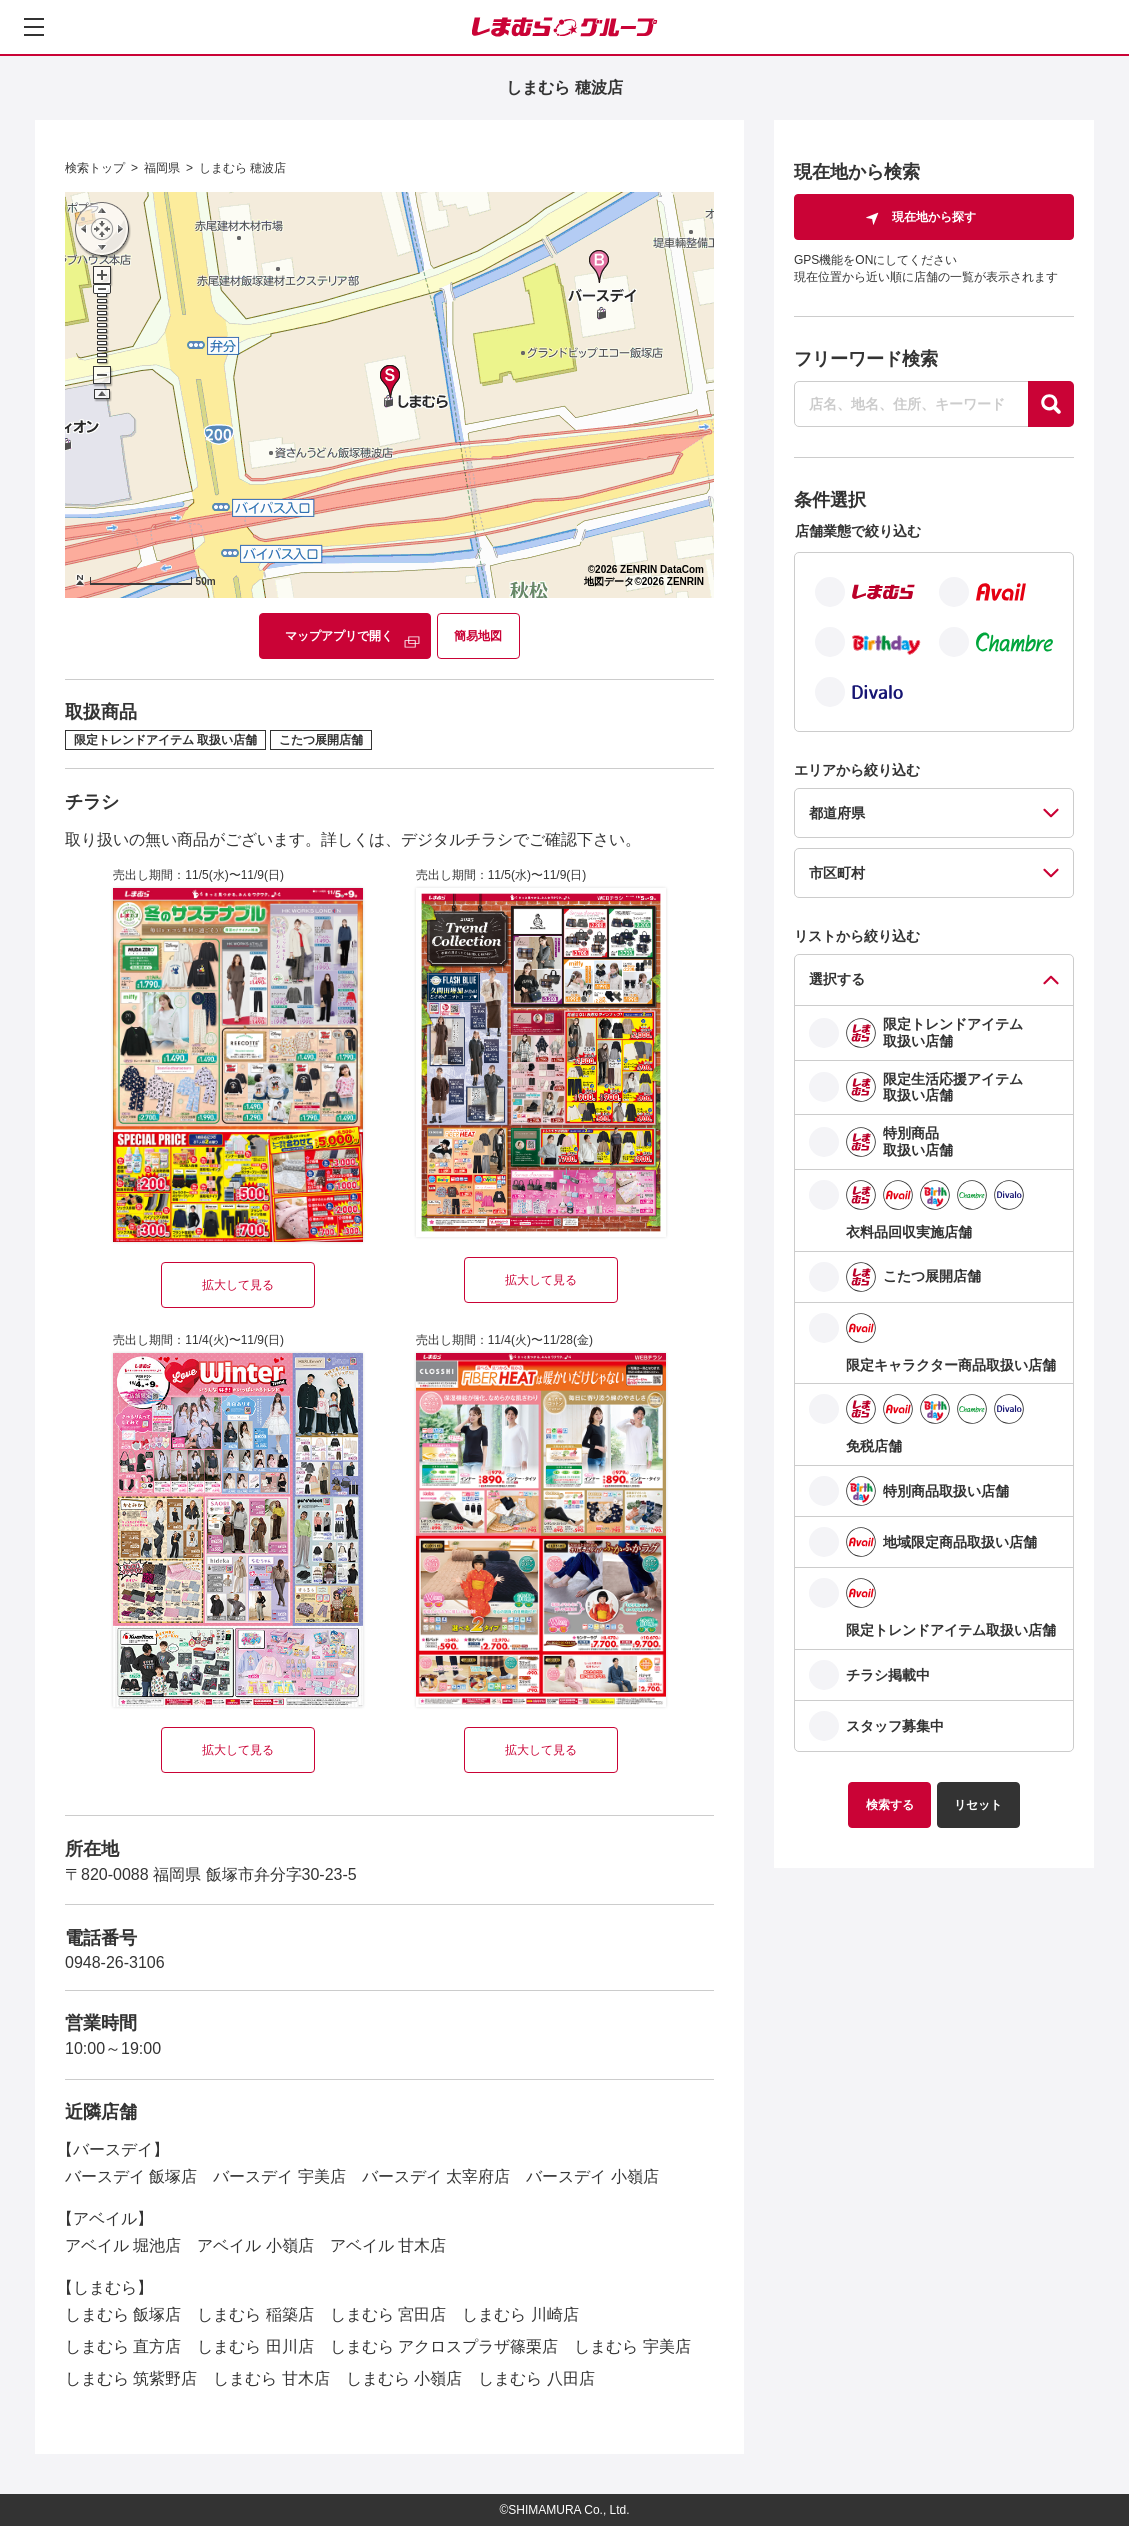 The image size is (1129, 2526). I want to click on しまむら 直方店, so click(123, 2346).